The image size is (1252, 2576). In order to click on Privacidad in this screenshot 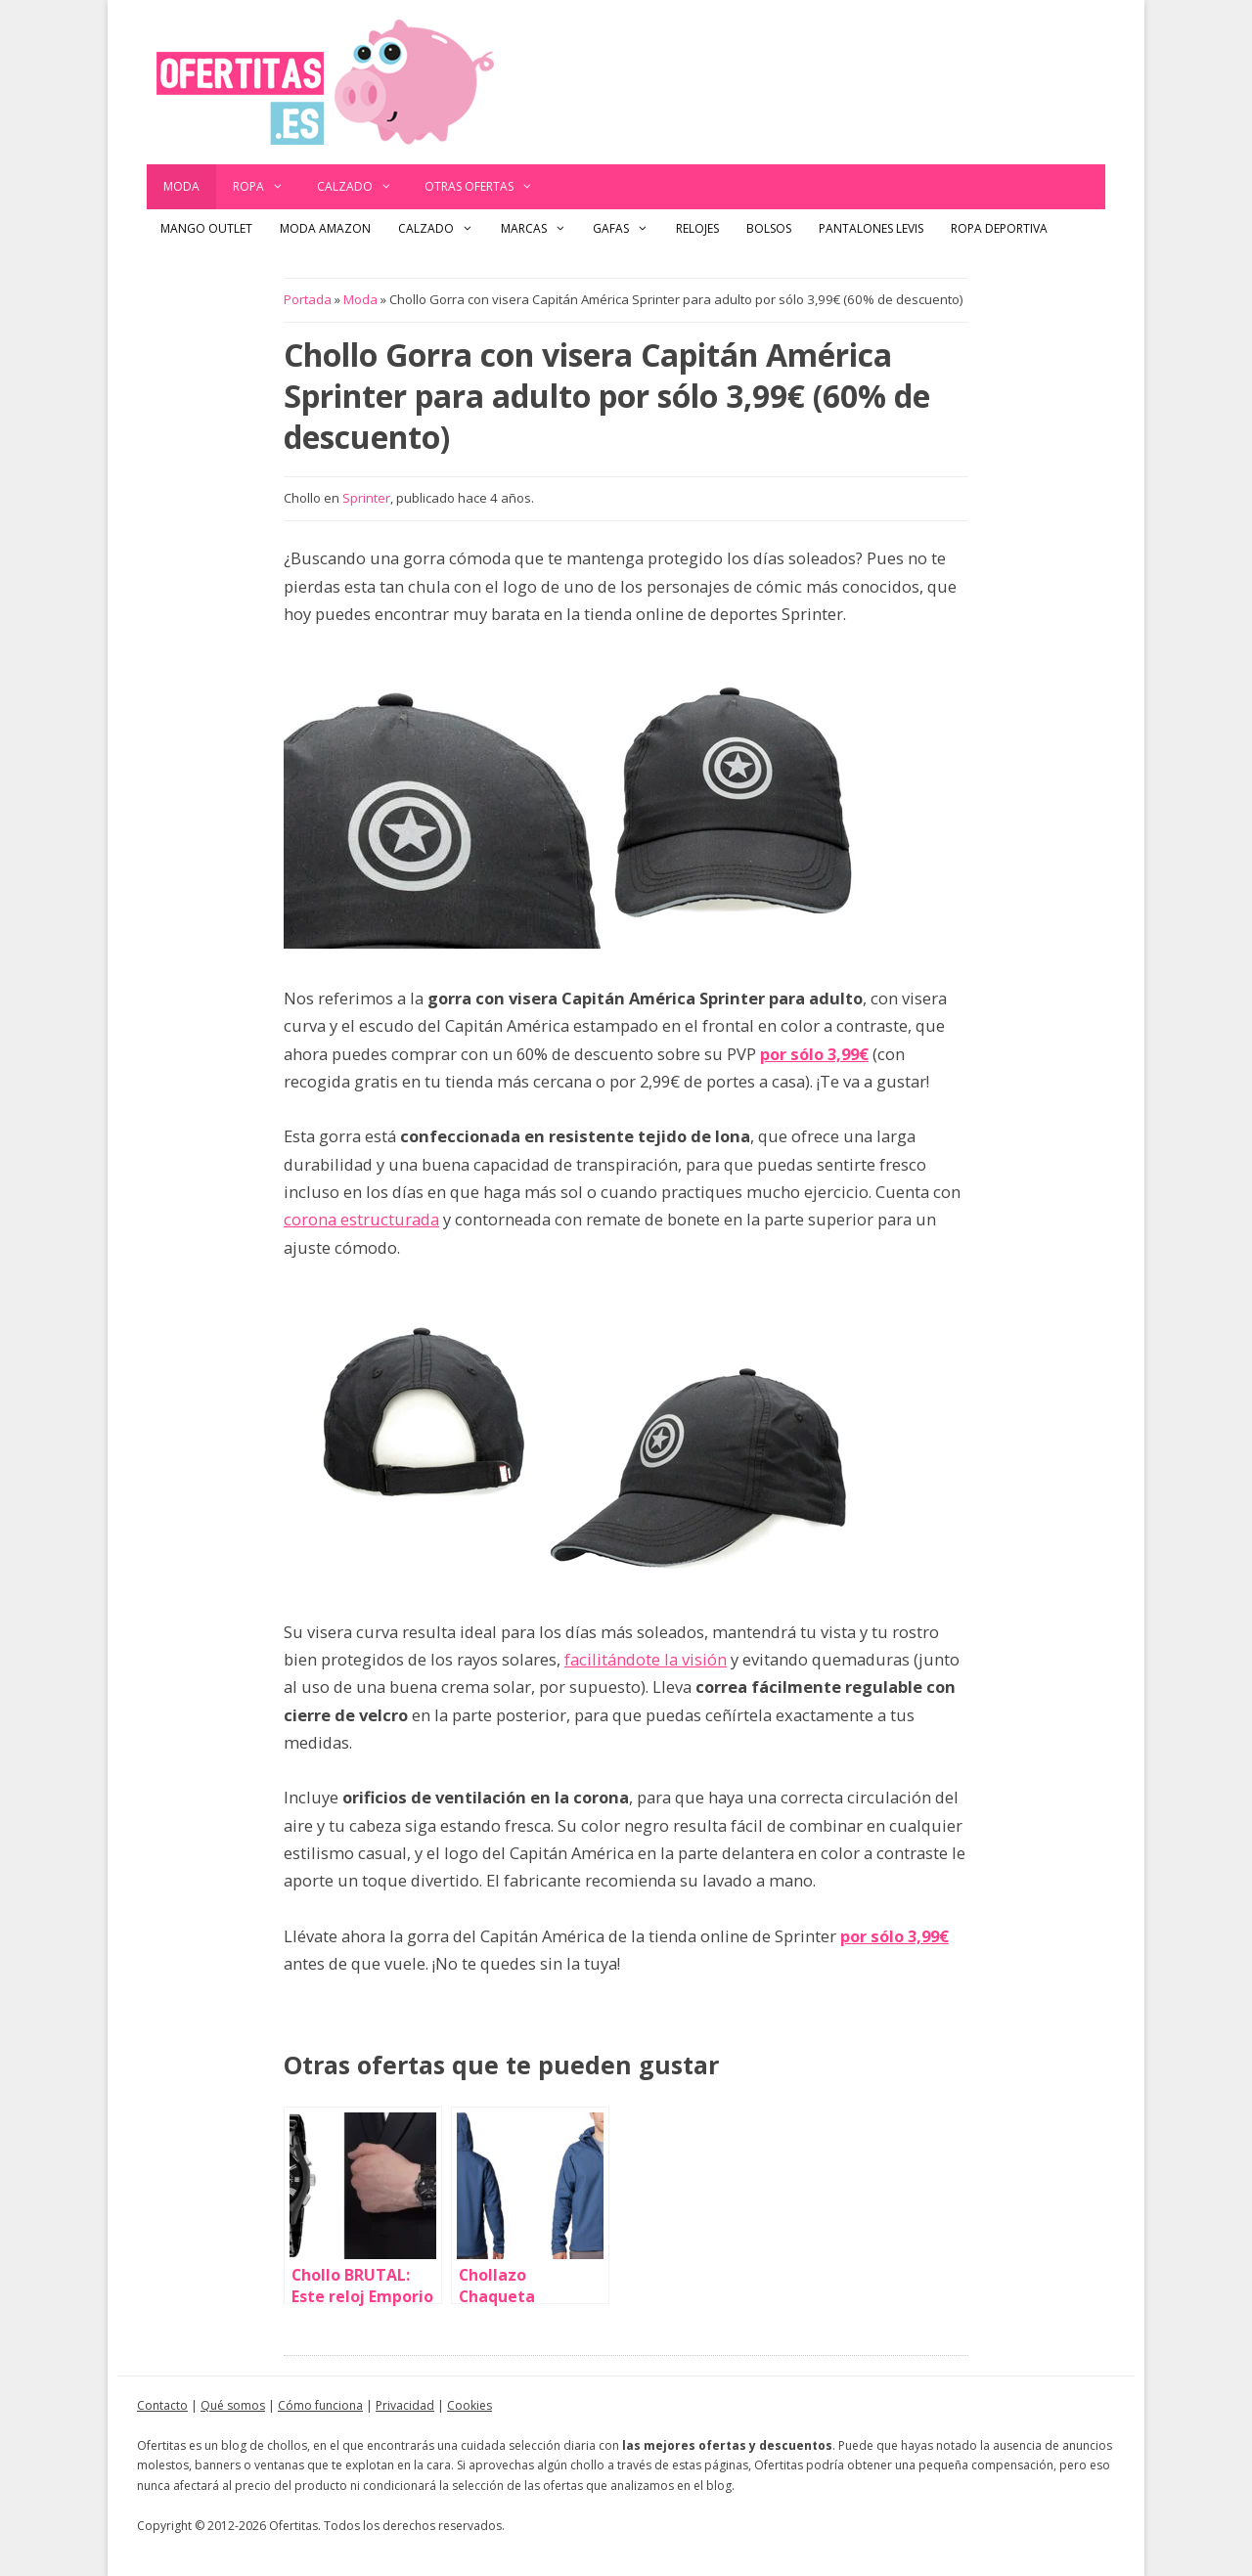, I will do `click(405, 2405)`.